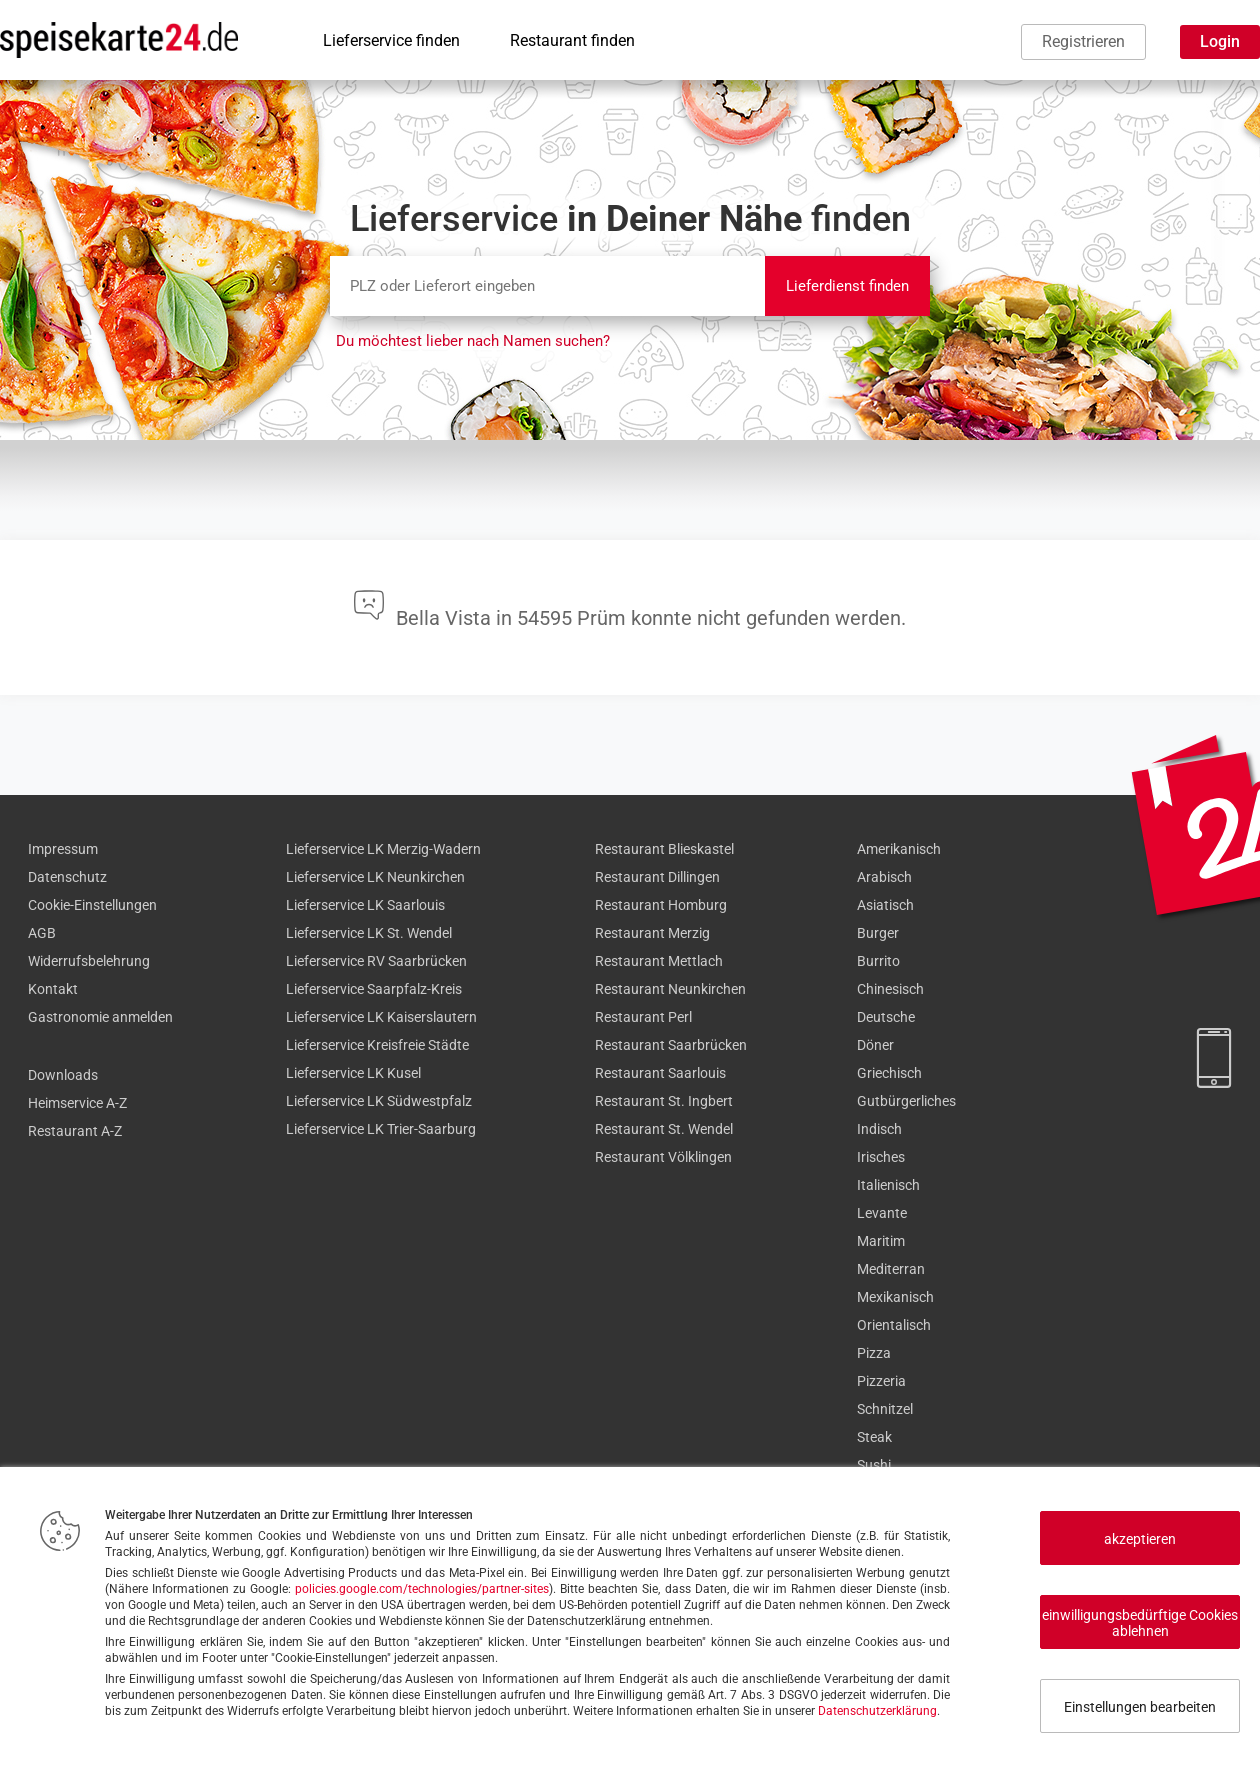 Image resolution: width=1260 pixels, height=1773 pixels. Describe the element at coordinates (53, 989) in the screenshot. I see `Kontakt` at that location.